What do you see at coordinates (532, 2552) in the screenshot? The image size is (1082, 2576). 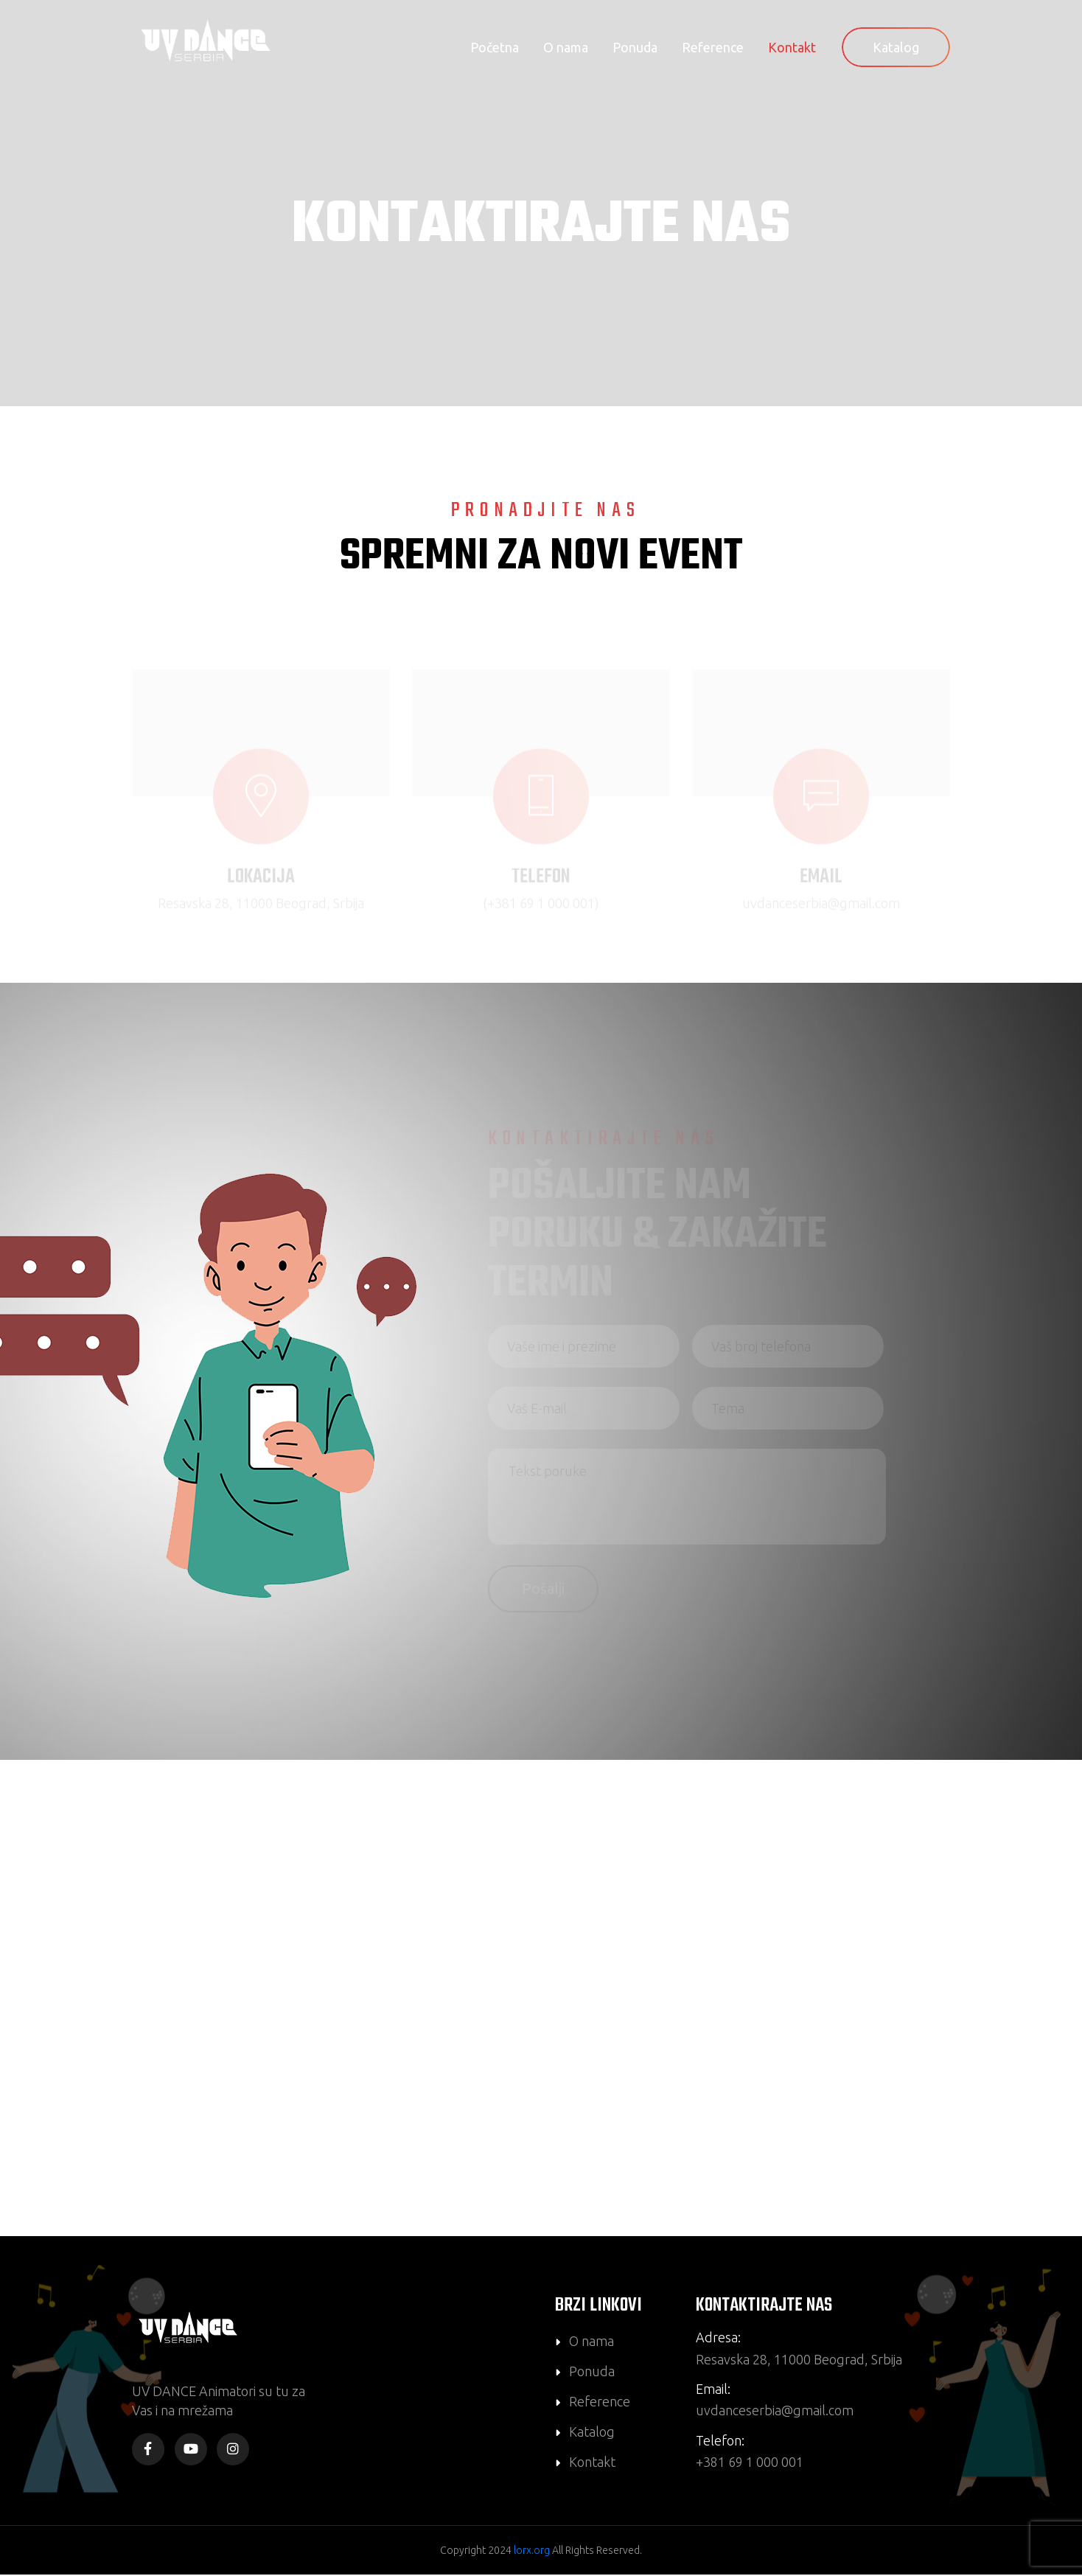 I see `lorx.org` at bounding box center [532, 2552].